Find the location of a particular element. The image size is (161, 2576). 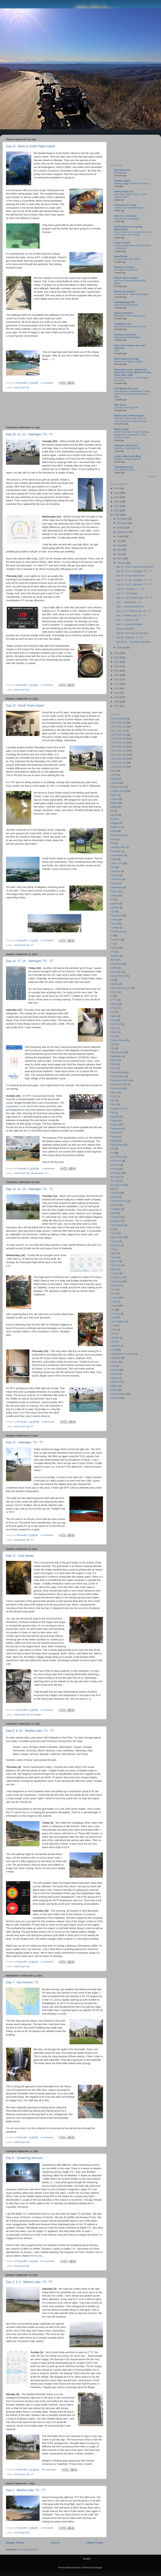

motorcycle Ride is located at coordinates (119, 1084).